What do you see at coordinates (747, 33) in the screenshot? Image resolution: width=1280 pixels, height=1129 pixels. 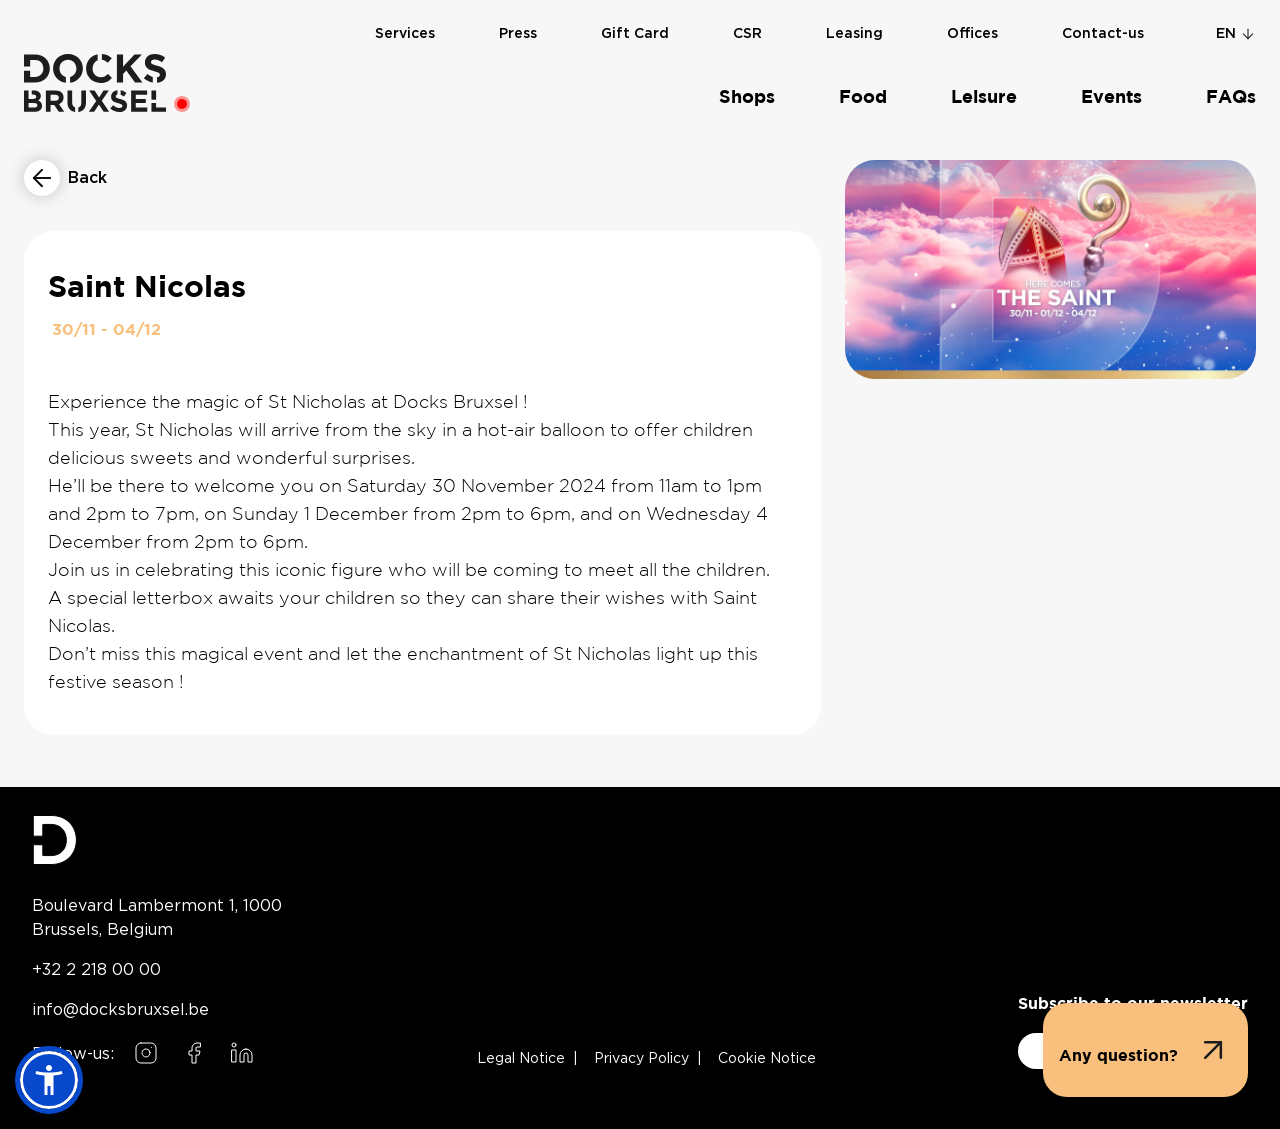 I see `CSR` at bounding box center [747, 33].